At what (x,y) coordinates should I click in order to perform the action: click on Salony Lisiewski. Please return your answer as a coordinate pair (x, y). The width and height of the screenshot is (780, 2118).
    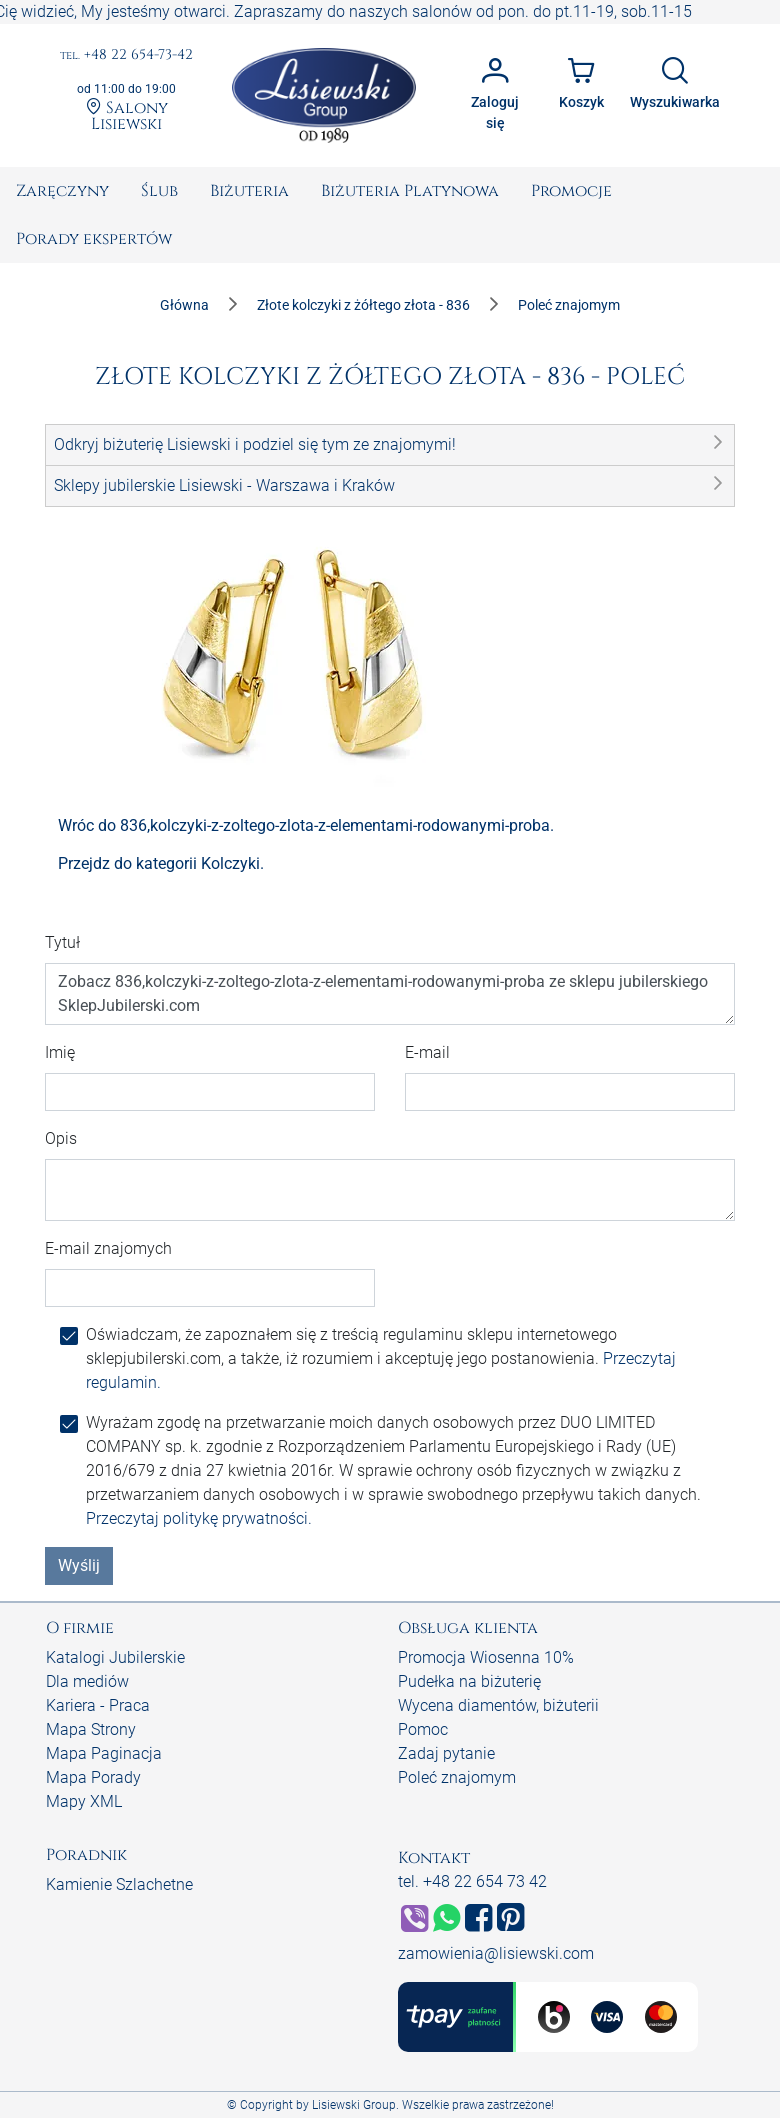
    Looking at the image, I should click on (127, 115).